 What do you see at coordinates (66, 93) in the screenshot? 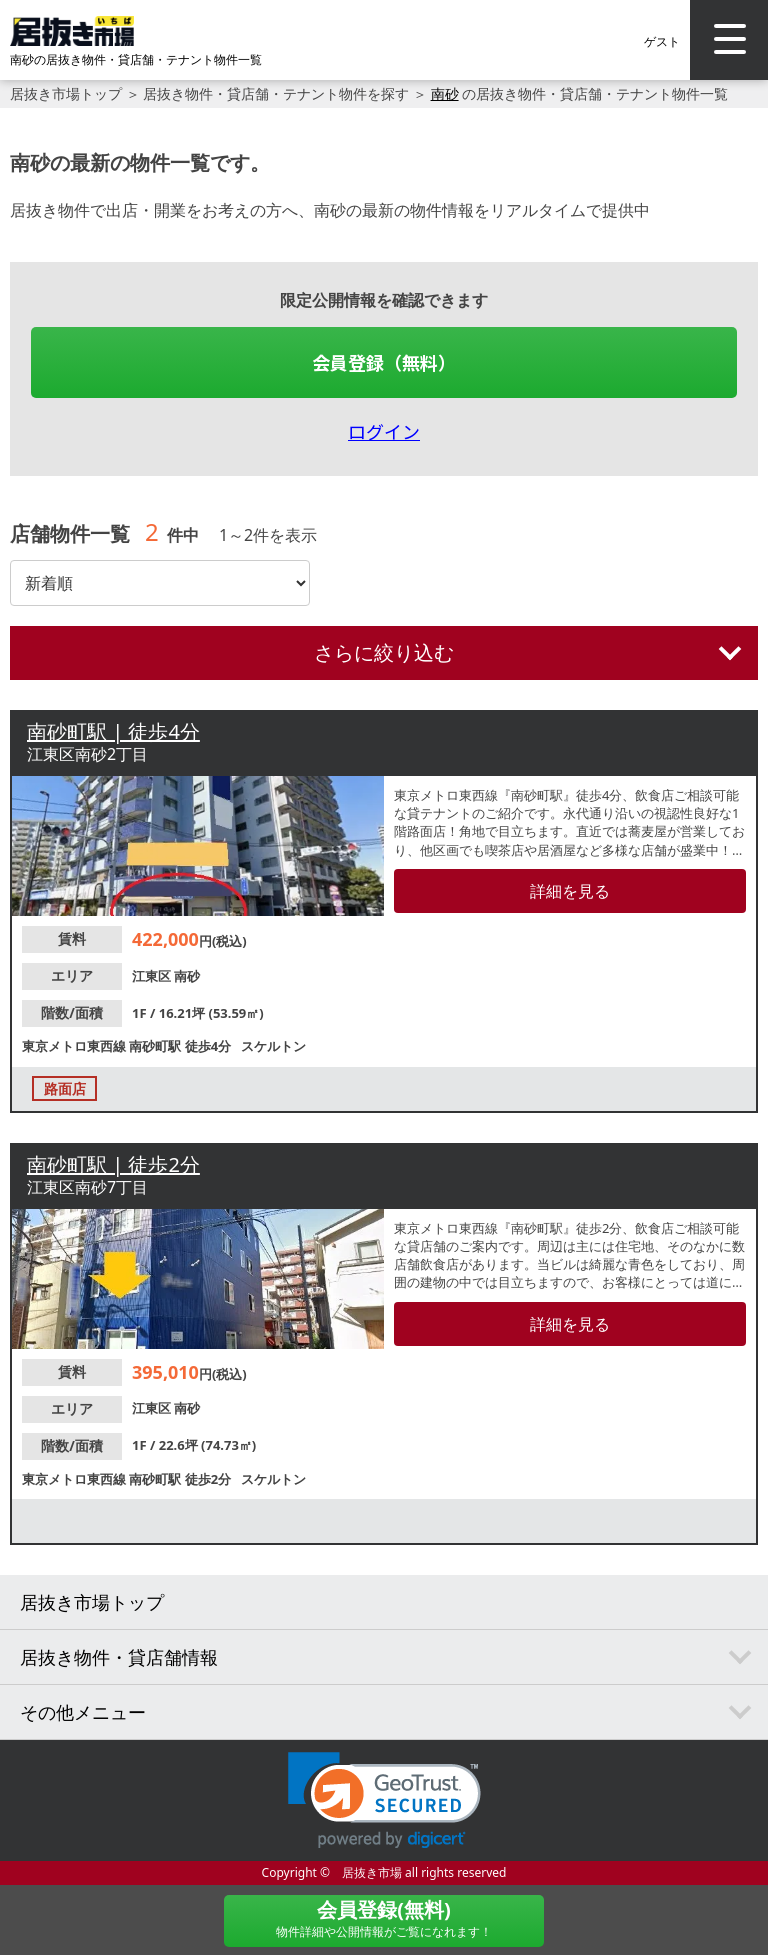
I see `居抜き市場トップ` at bounding box center [66, 93].